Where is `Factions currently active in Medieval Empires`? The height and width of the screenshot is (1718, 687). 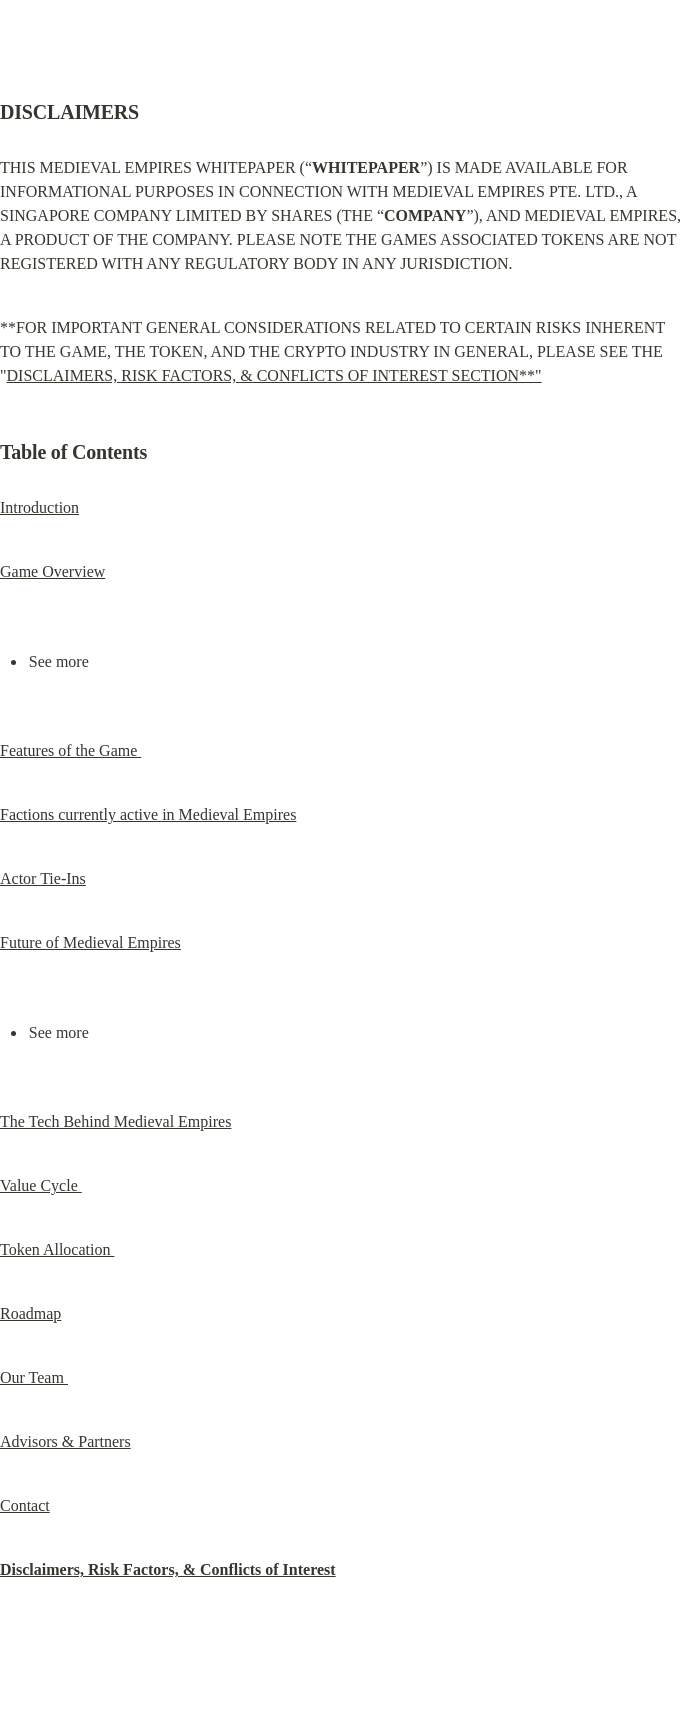
Factions currently active in Medieval Empires is located at coordinates (148, 814).